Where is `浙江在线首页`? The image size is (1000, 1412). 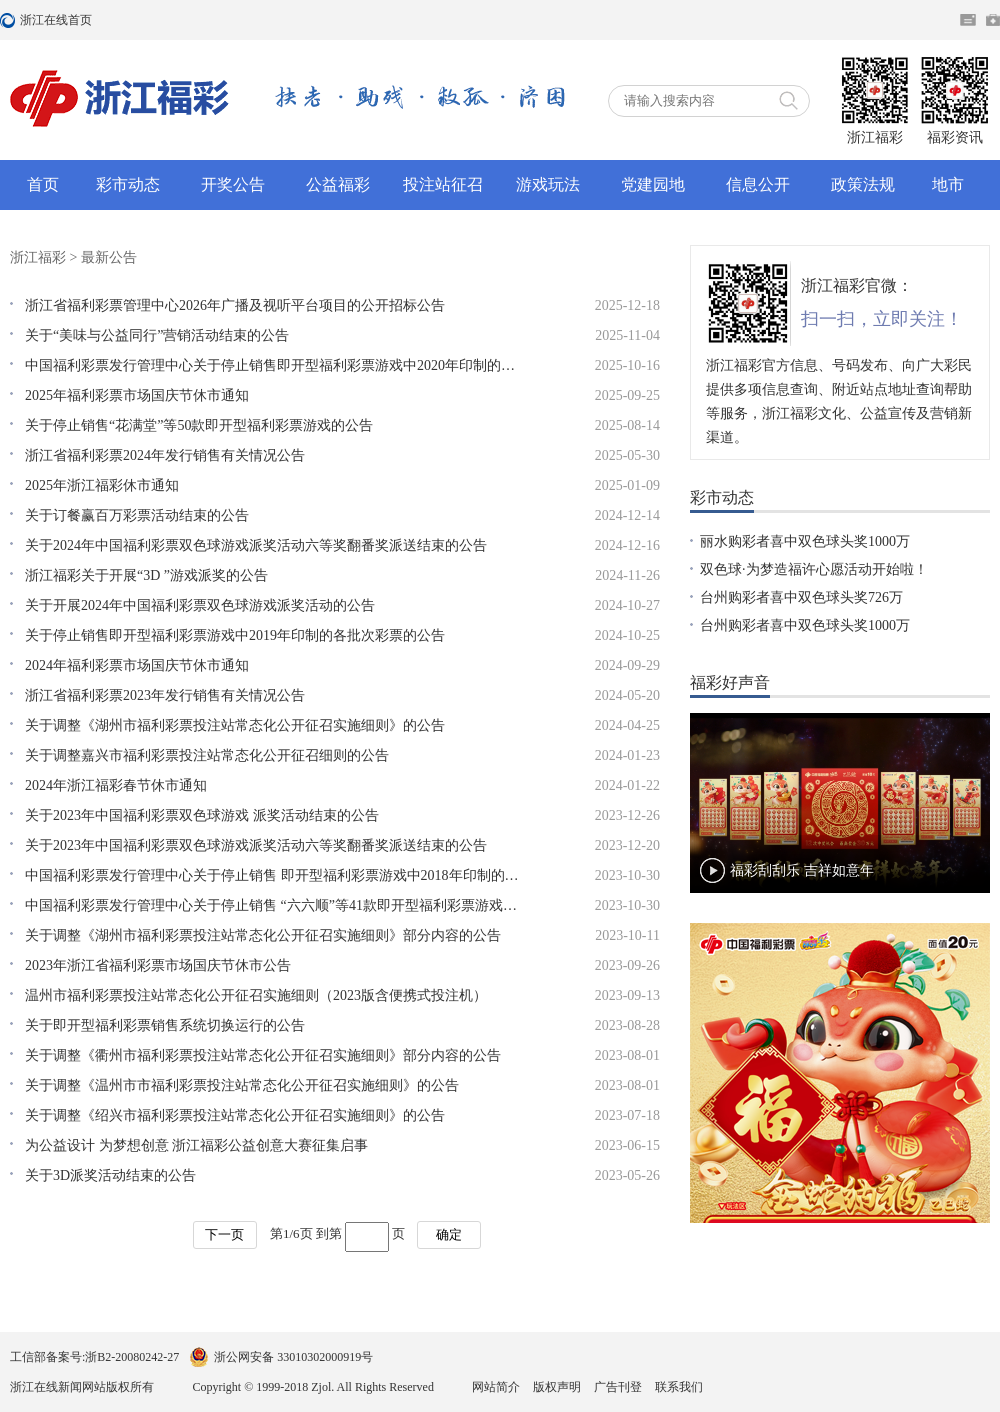
浙江在线首页 is located at coordinates (10, 20).